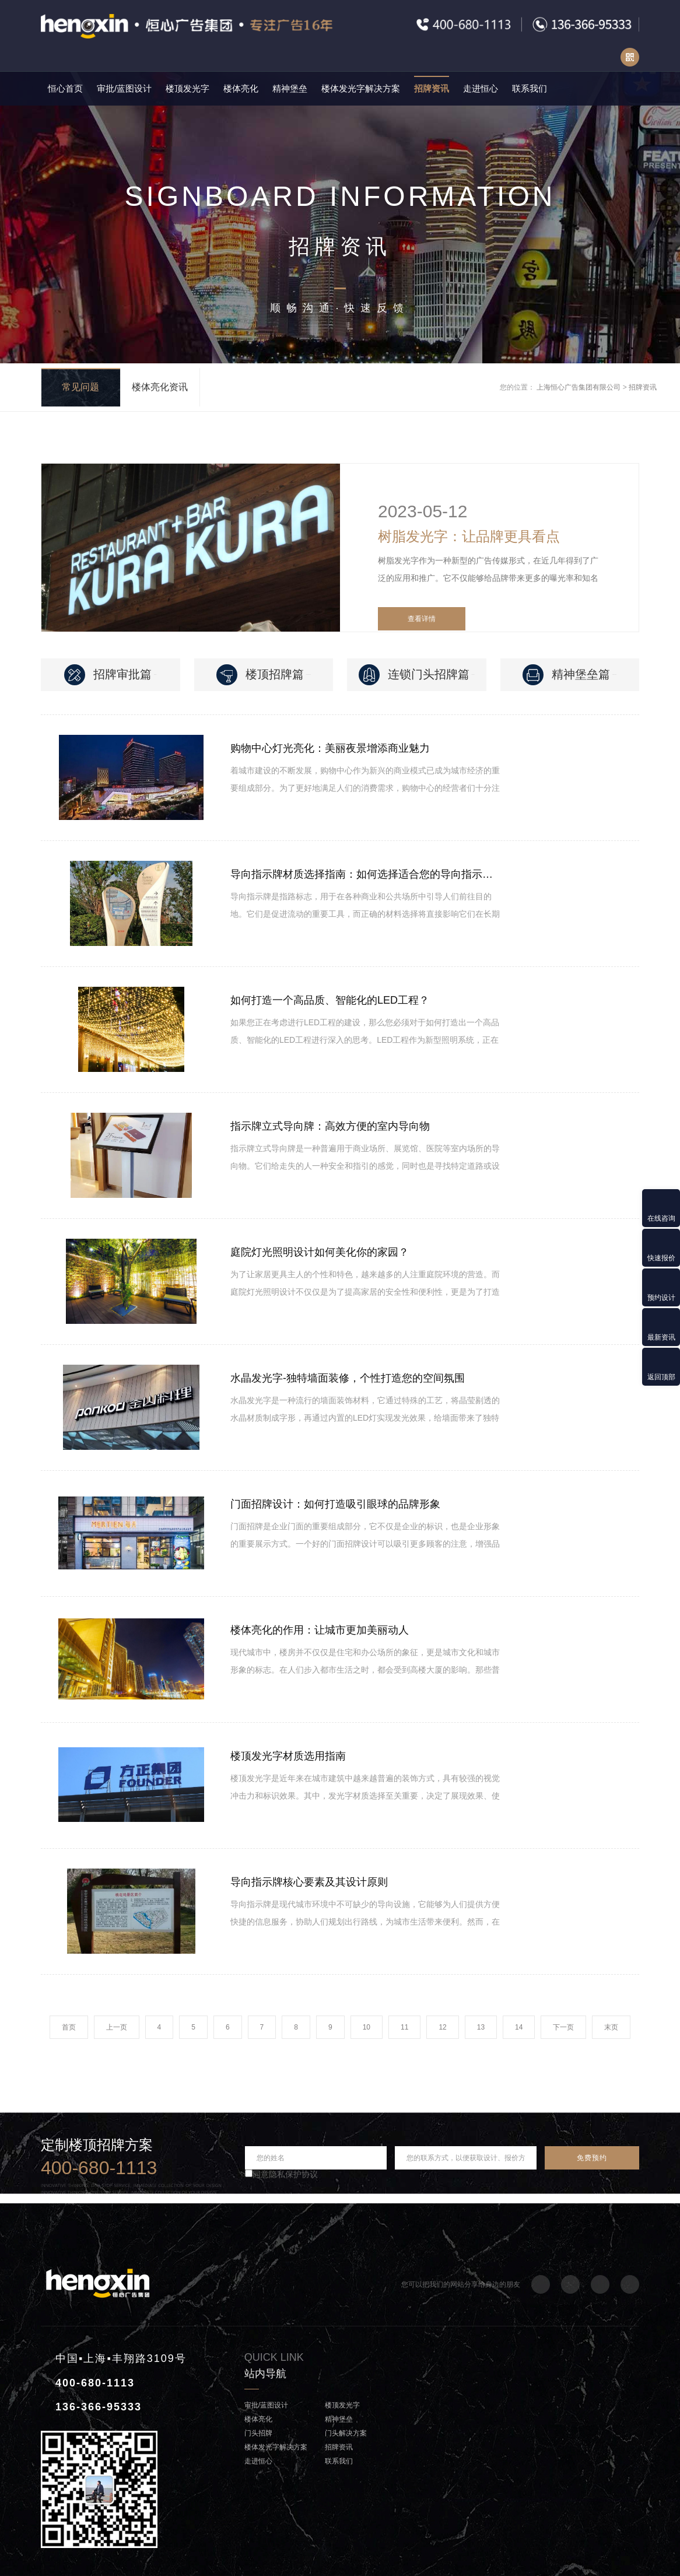  Describe the element at coordinates (442, 2027) in the screenshot. I see `12` at that location.